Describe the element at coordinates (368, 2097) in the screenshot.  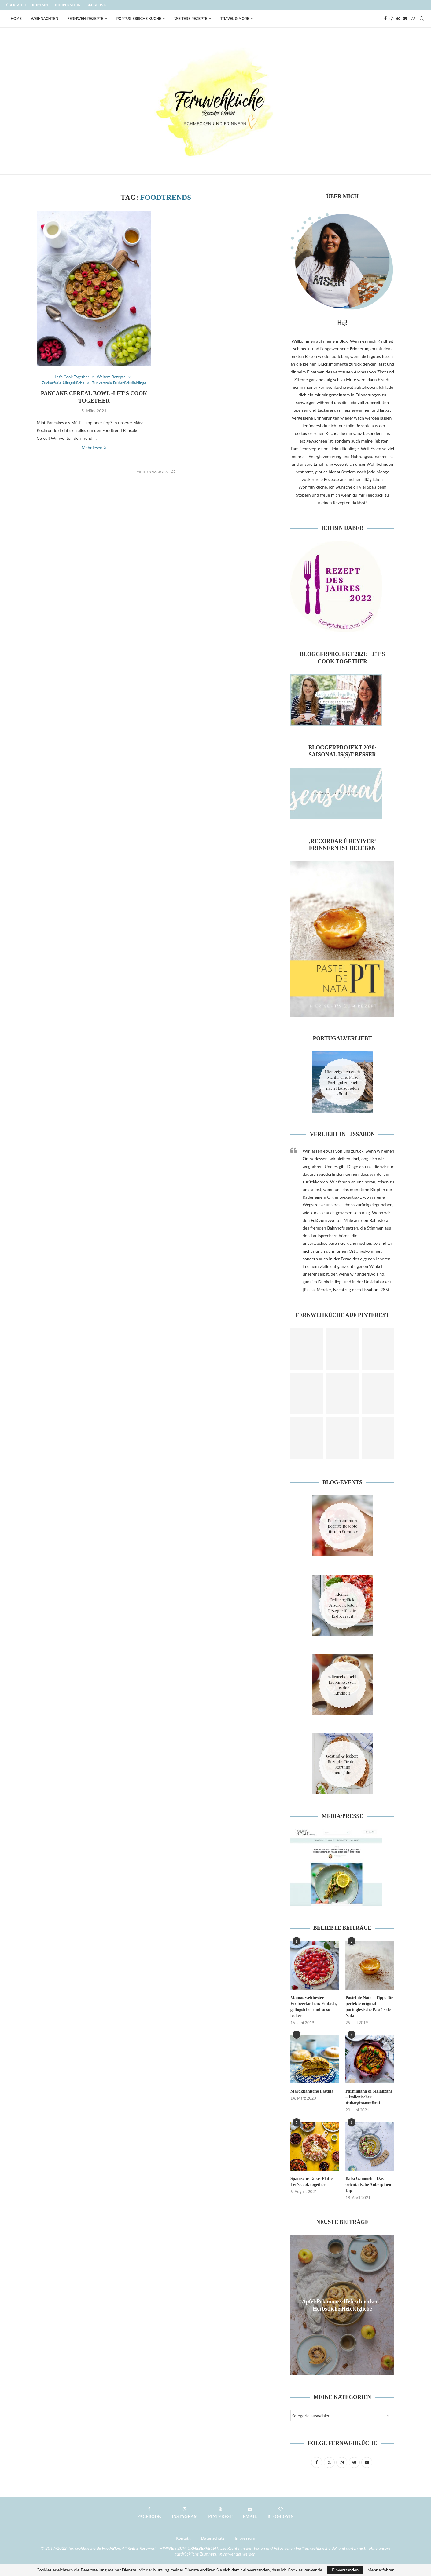
I see `Parmigiana di Melanzane – Italienischer Auberginenauflauf` at that location.